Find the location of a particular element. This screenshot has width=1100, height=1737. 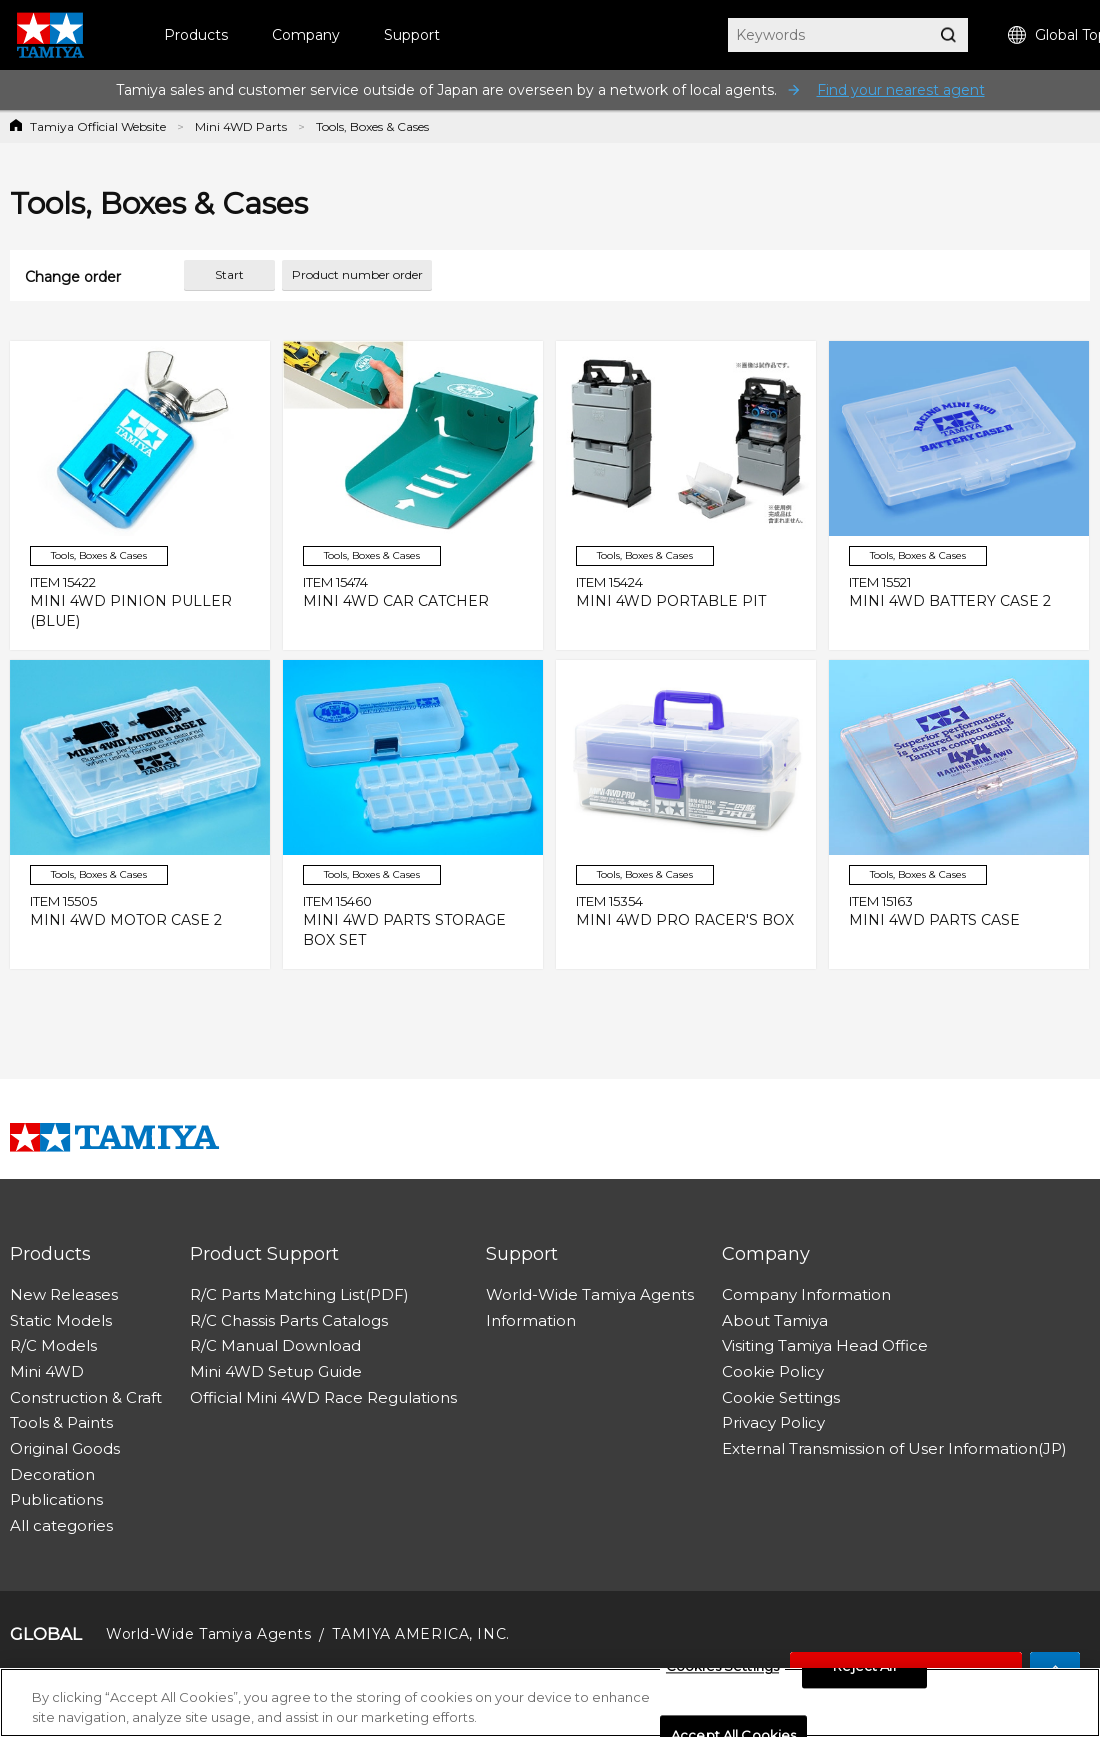

External Transmission of User Information(JP) is located at coordinates (894, 1448).